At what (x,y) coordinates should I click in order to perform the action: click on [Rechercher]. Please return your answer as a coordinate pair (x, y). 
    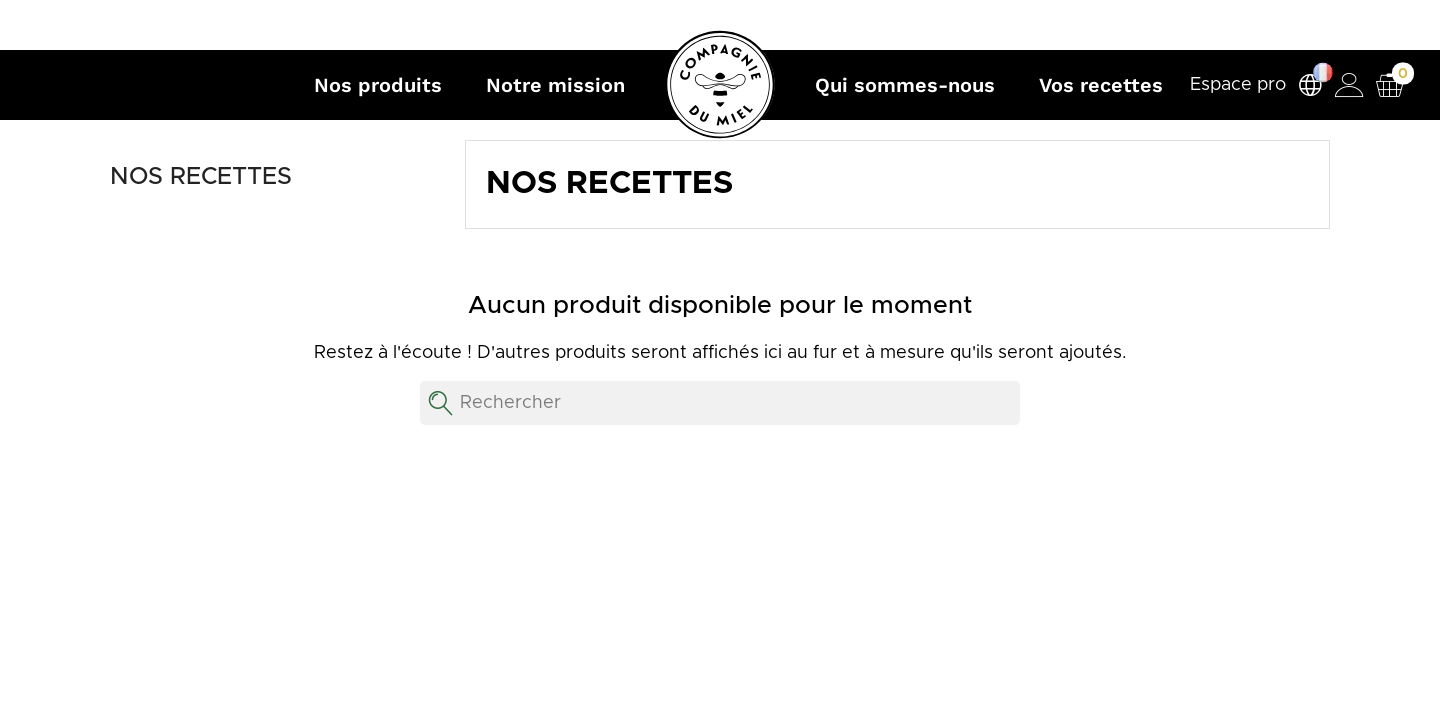
    Looking at the image, I should click on (720, 403).